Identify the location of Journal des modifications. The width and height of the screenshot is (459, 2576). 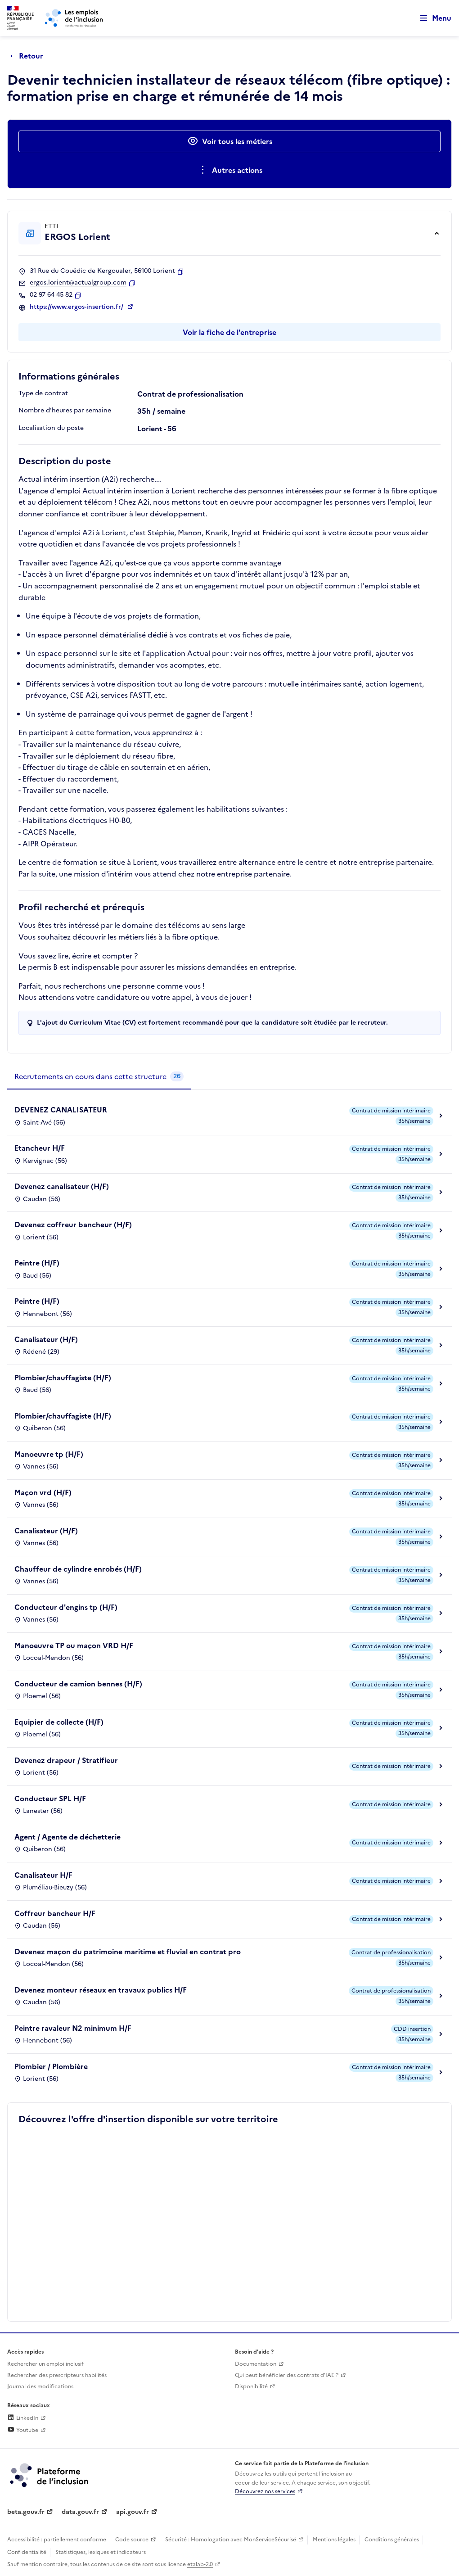
(40, 2386).